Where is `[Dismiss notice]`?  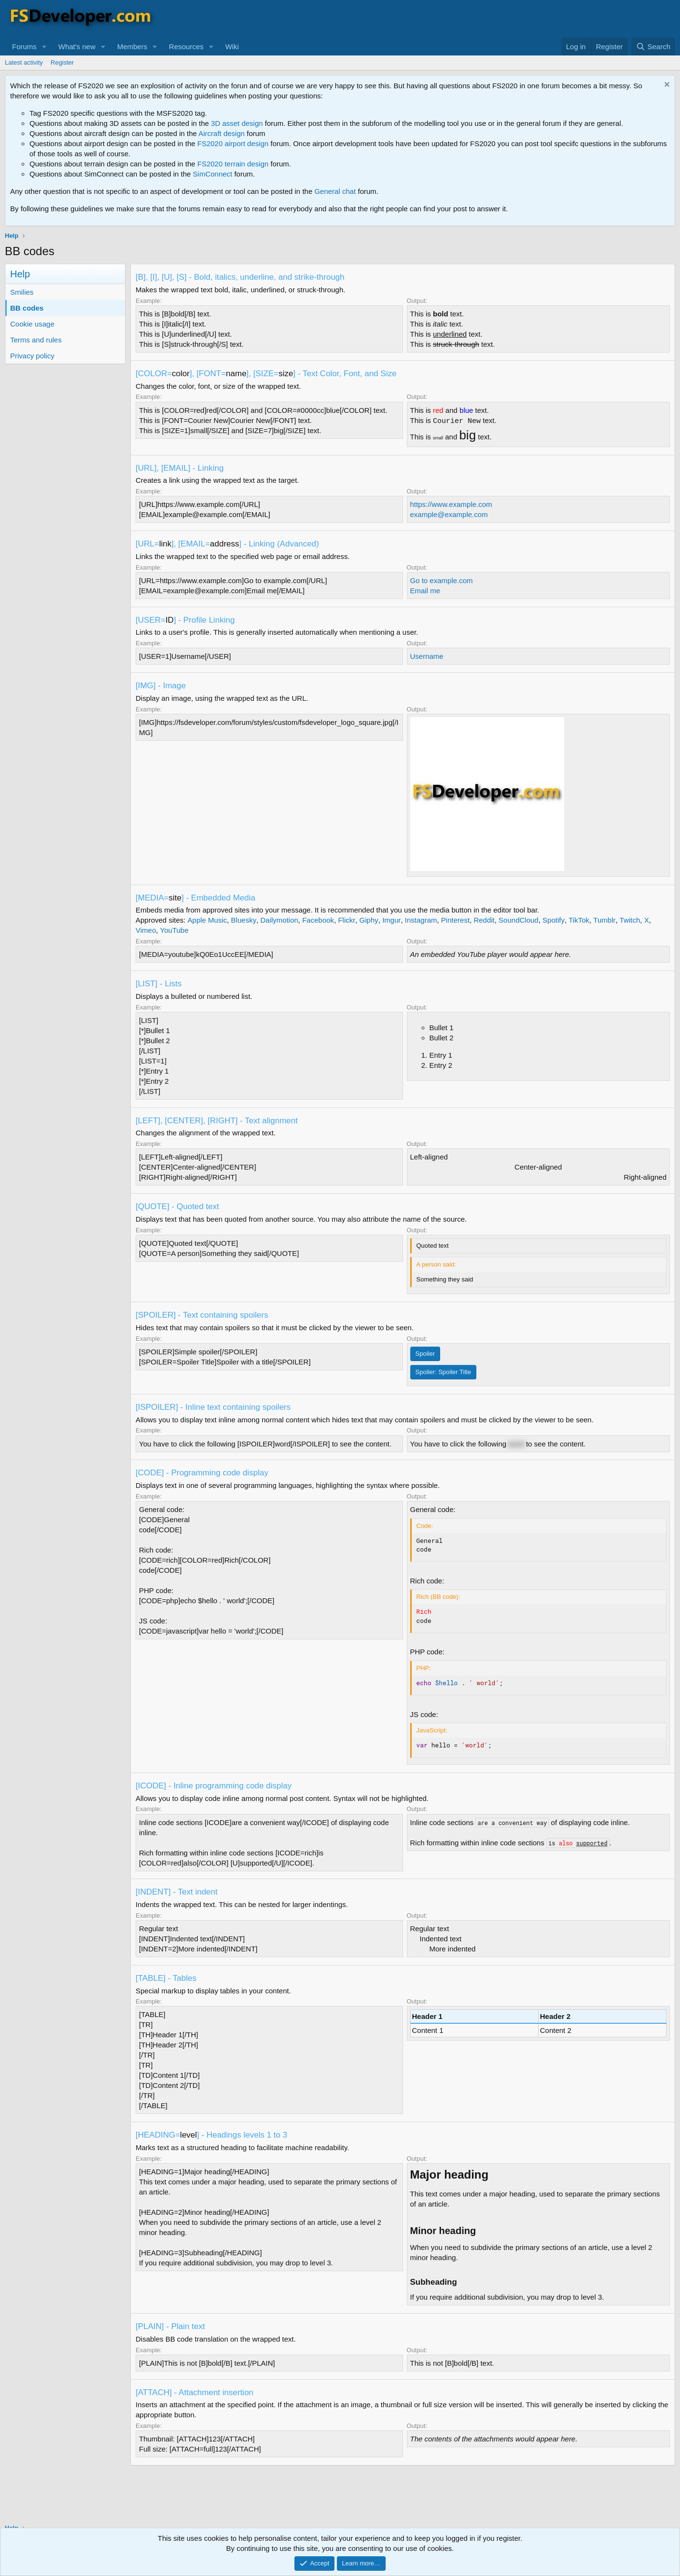 [Dismiss notice] is located at coordinates (666, 86).